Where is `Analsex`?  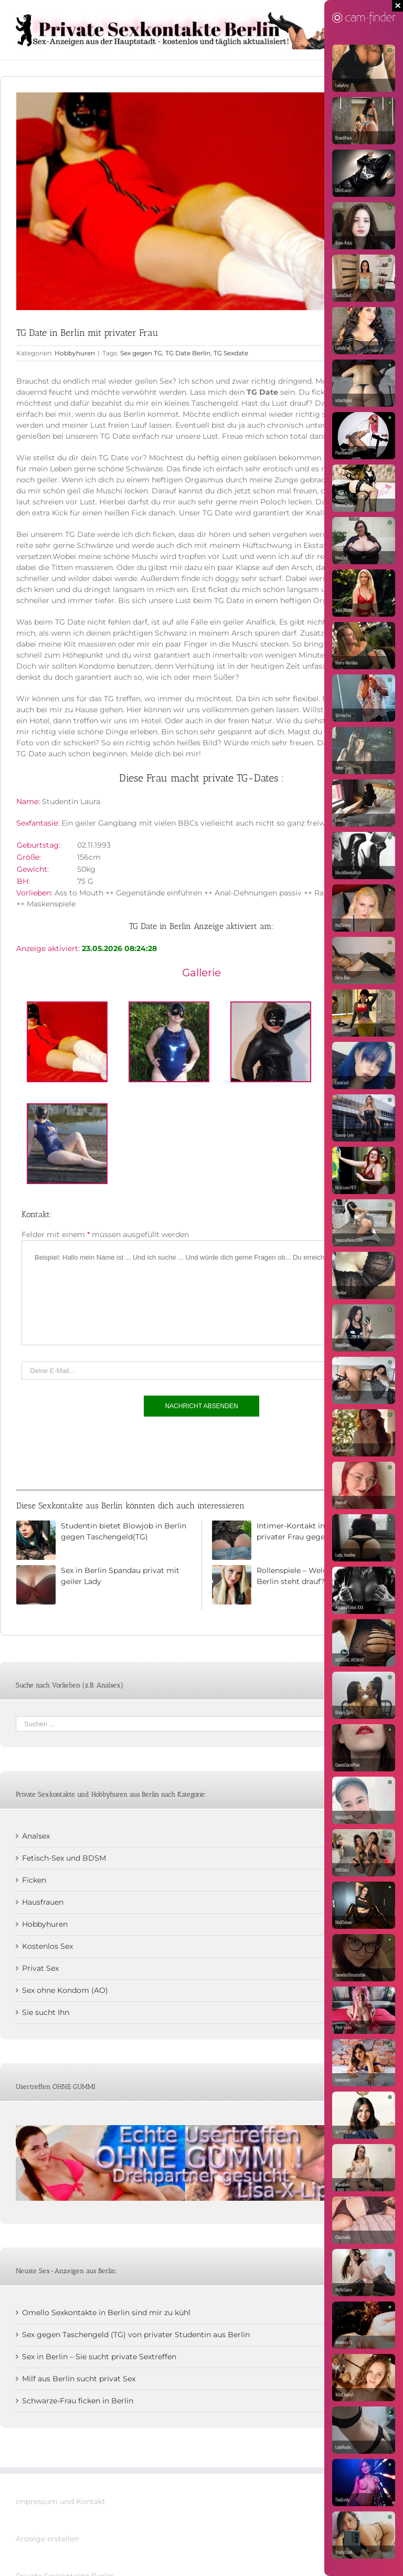
Analsex is located at coordinates (36, 1836).